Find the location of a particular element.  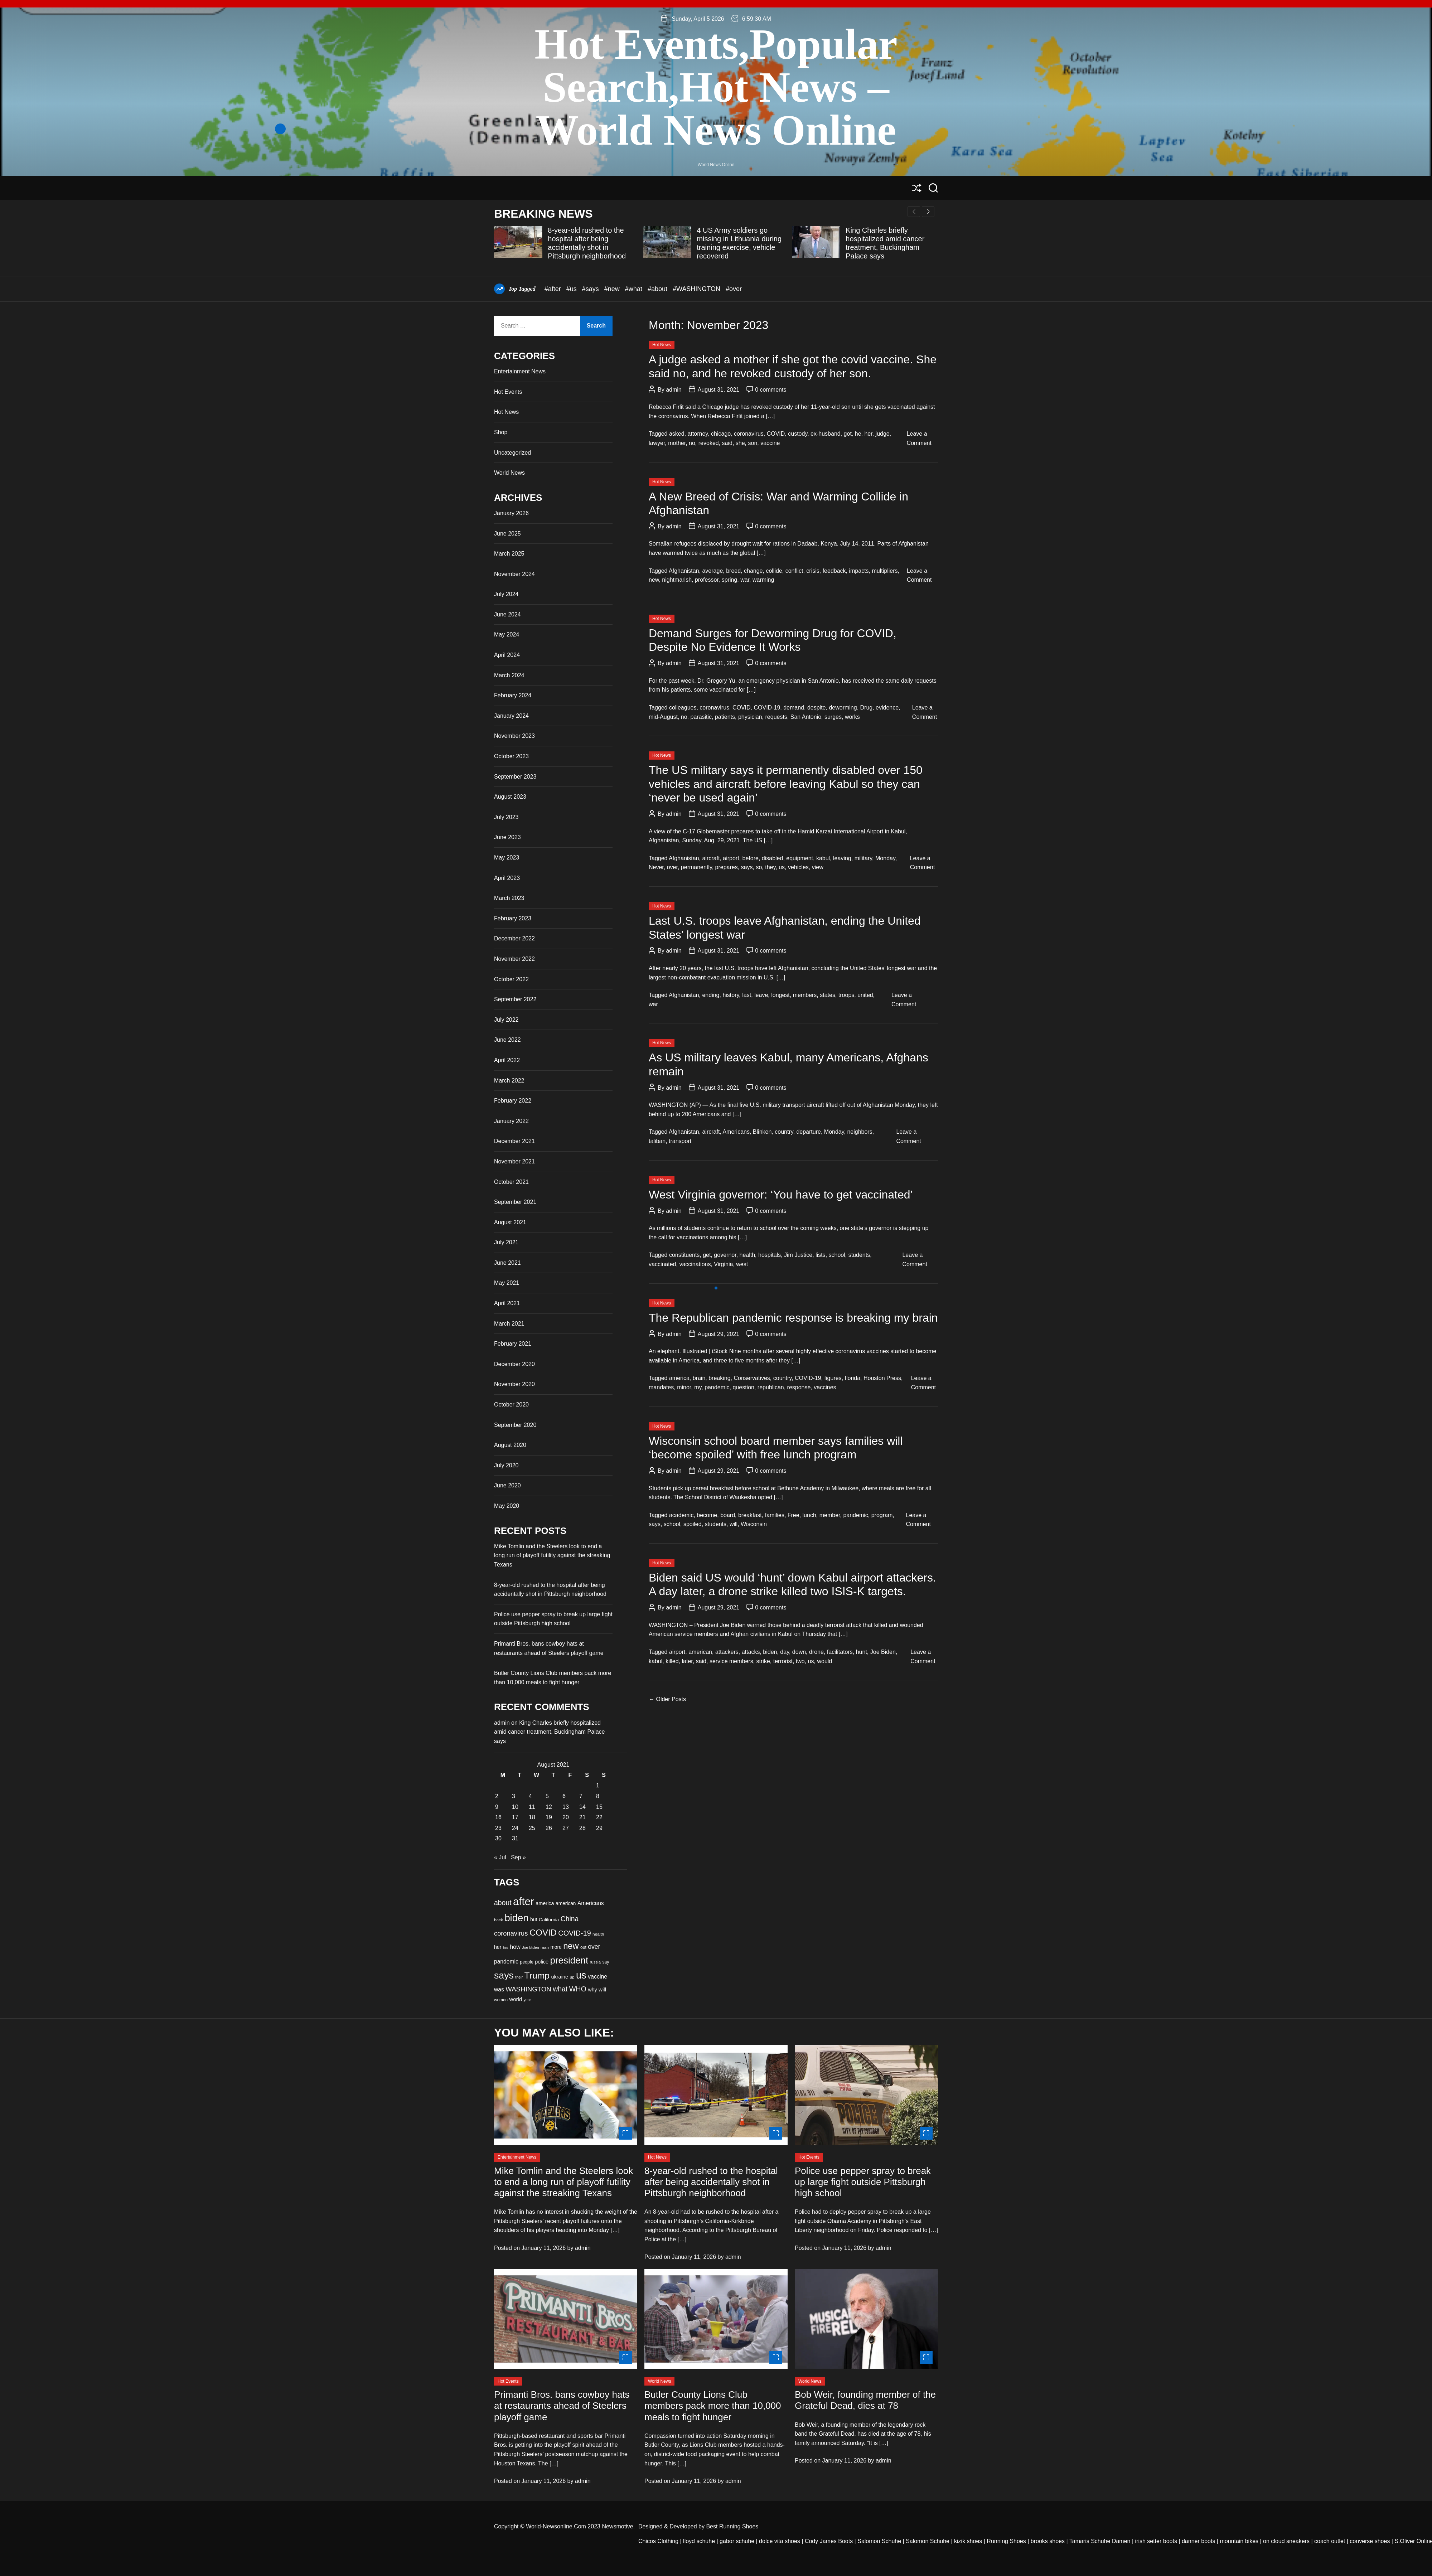

January 2024 is located at coordinates (511, 716).